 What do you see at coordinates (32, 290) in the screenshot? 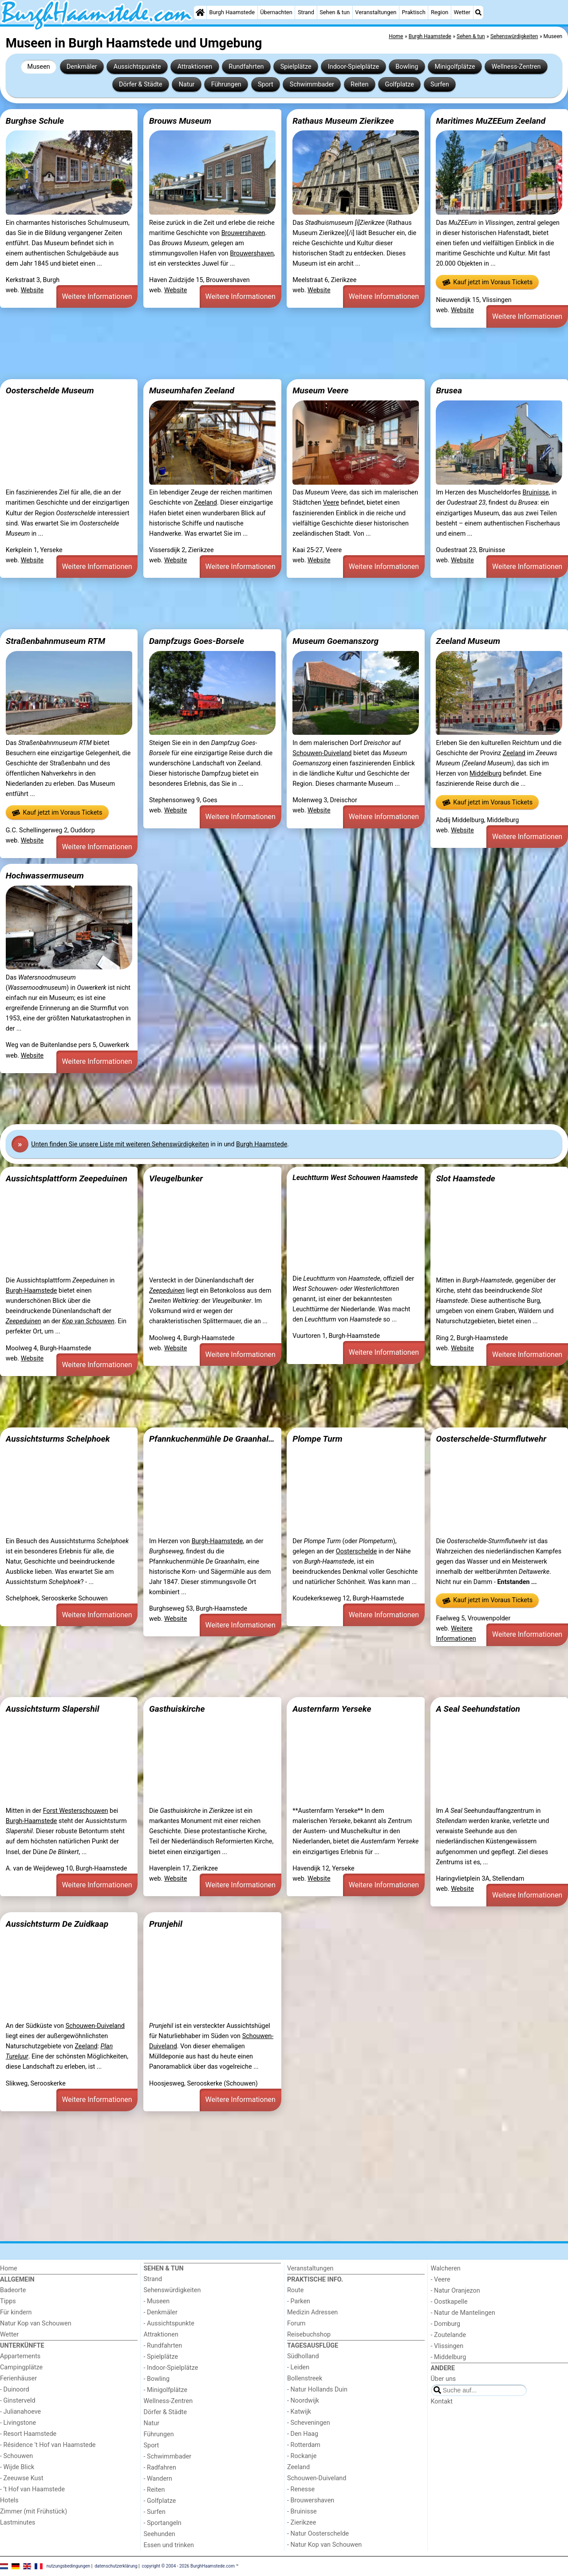
I see `Website` at bounding box center [32, 290].